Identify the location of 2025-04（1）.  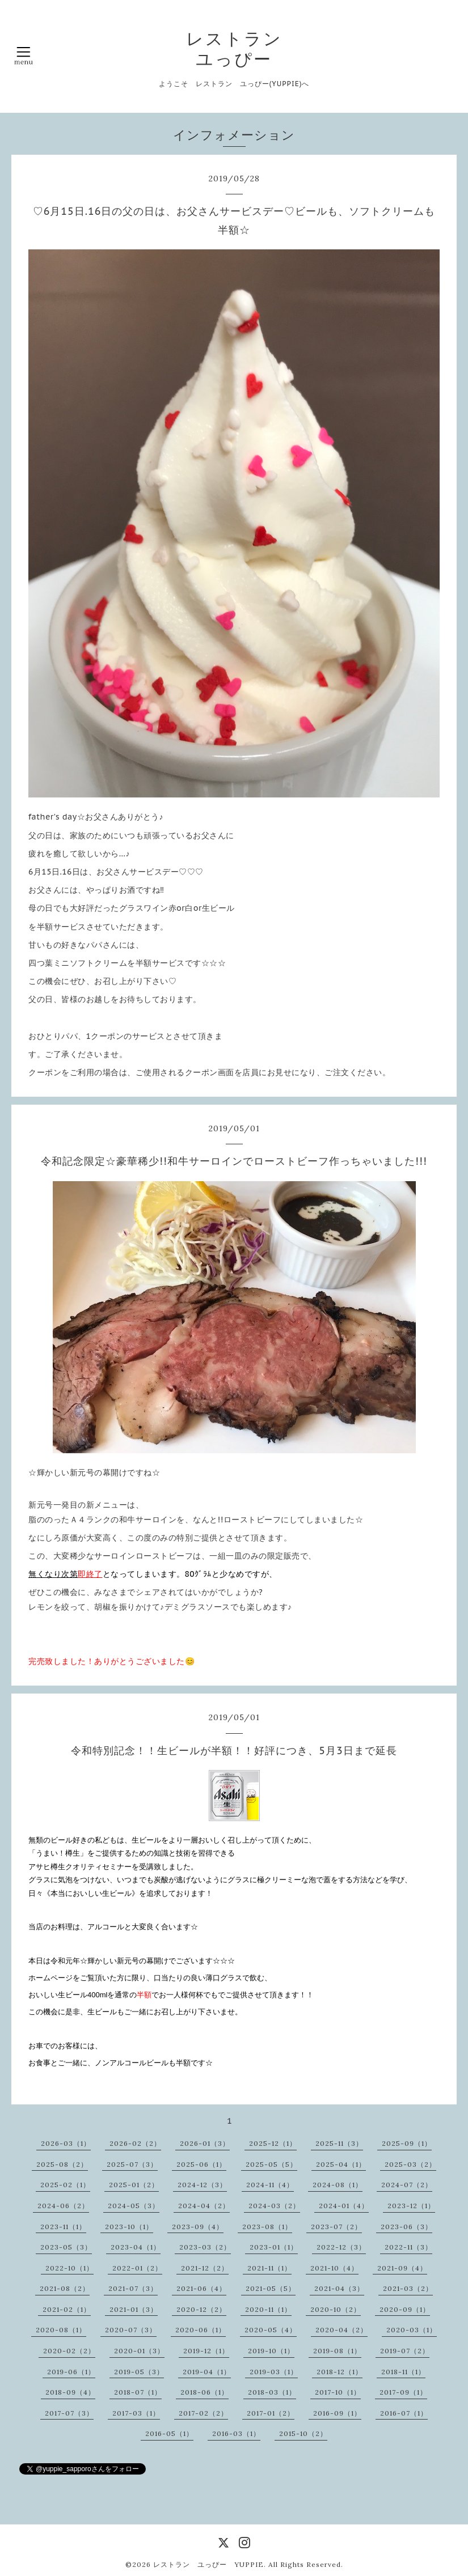
(341, 2164).